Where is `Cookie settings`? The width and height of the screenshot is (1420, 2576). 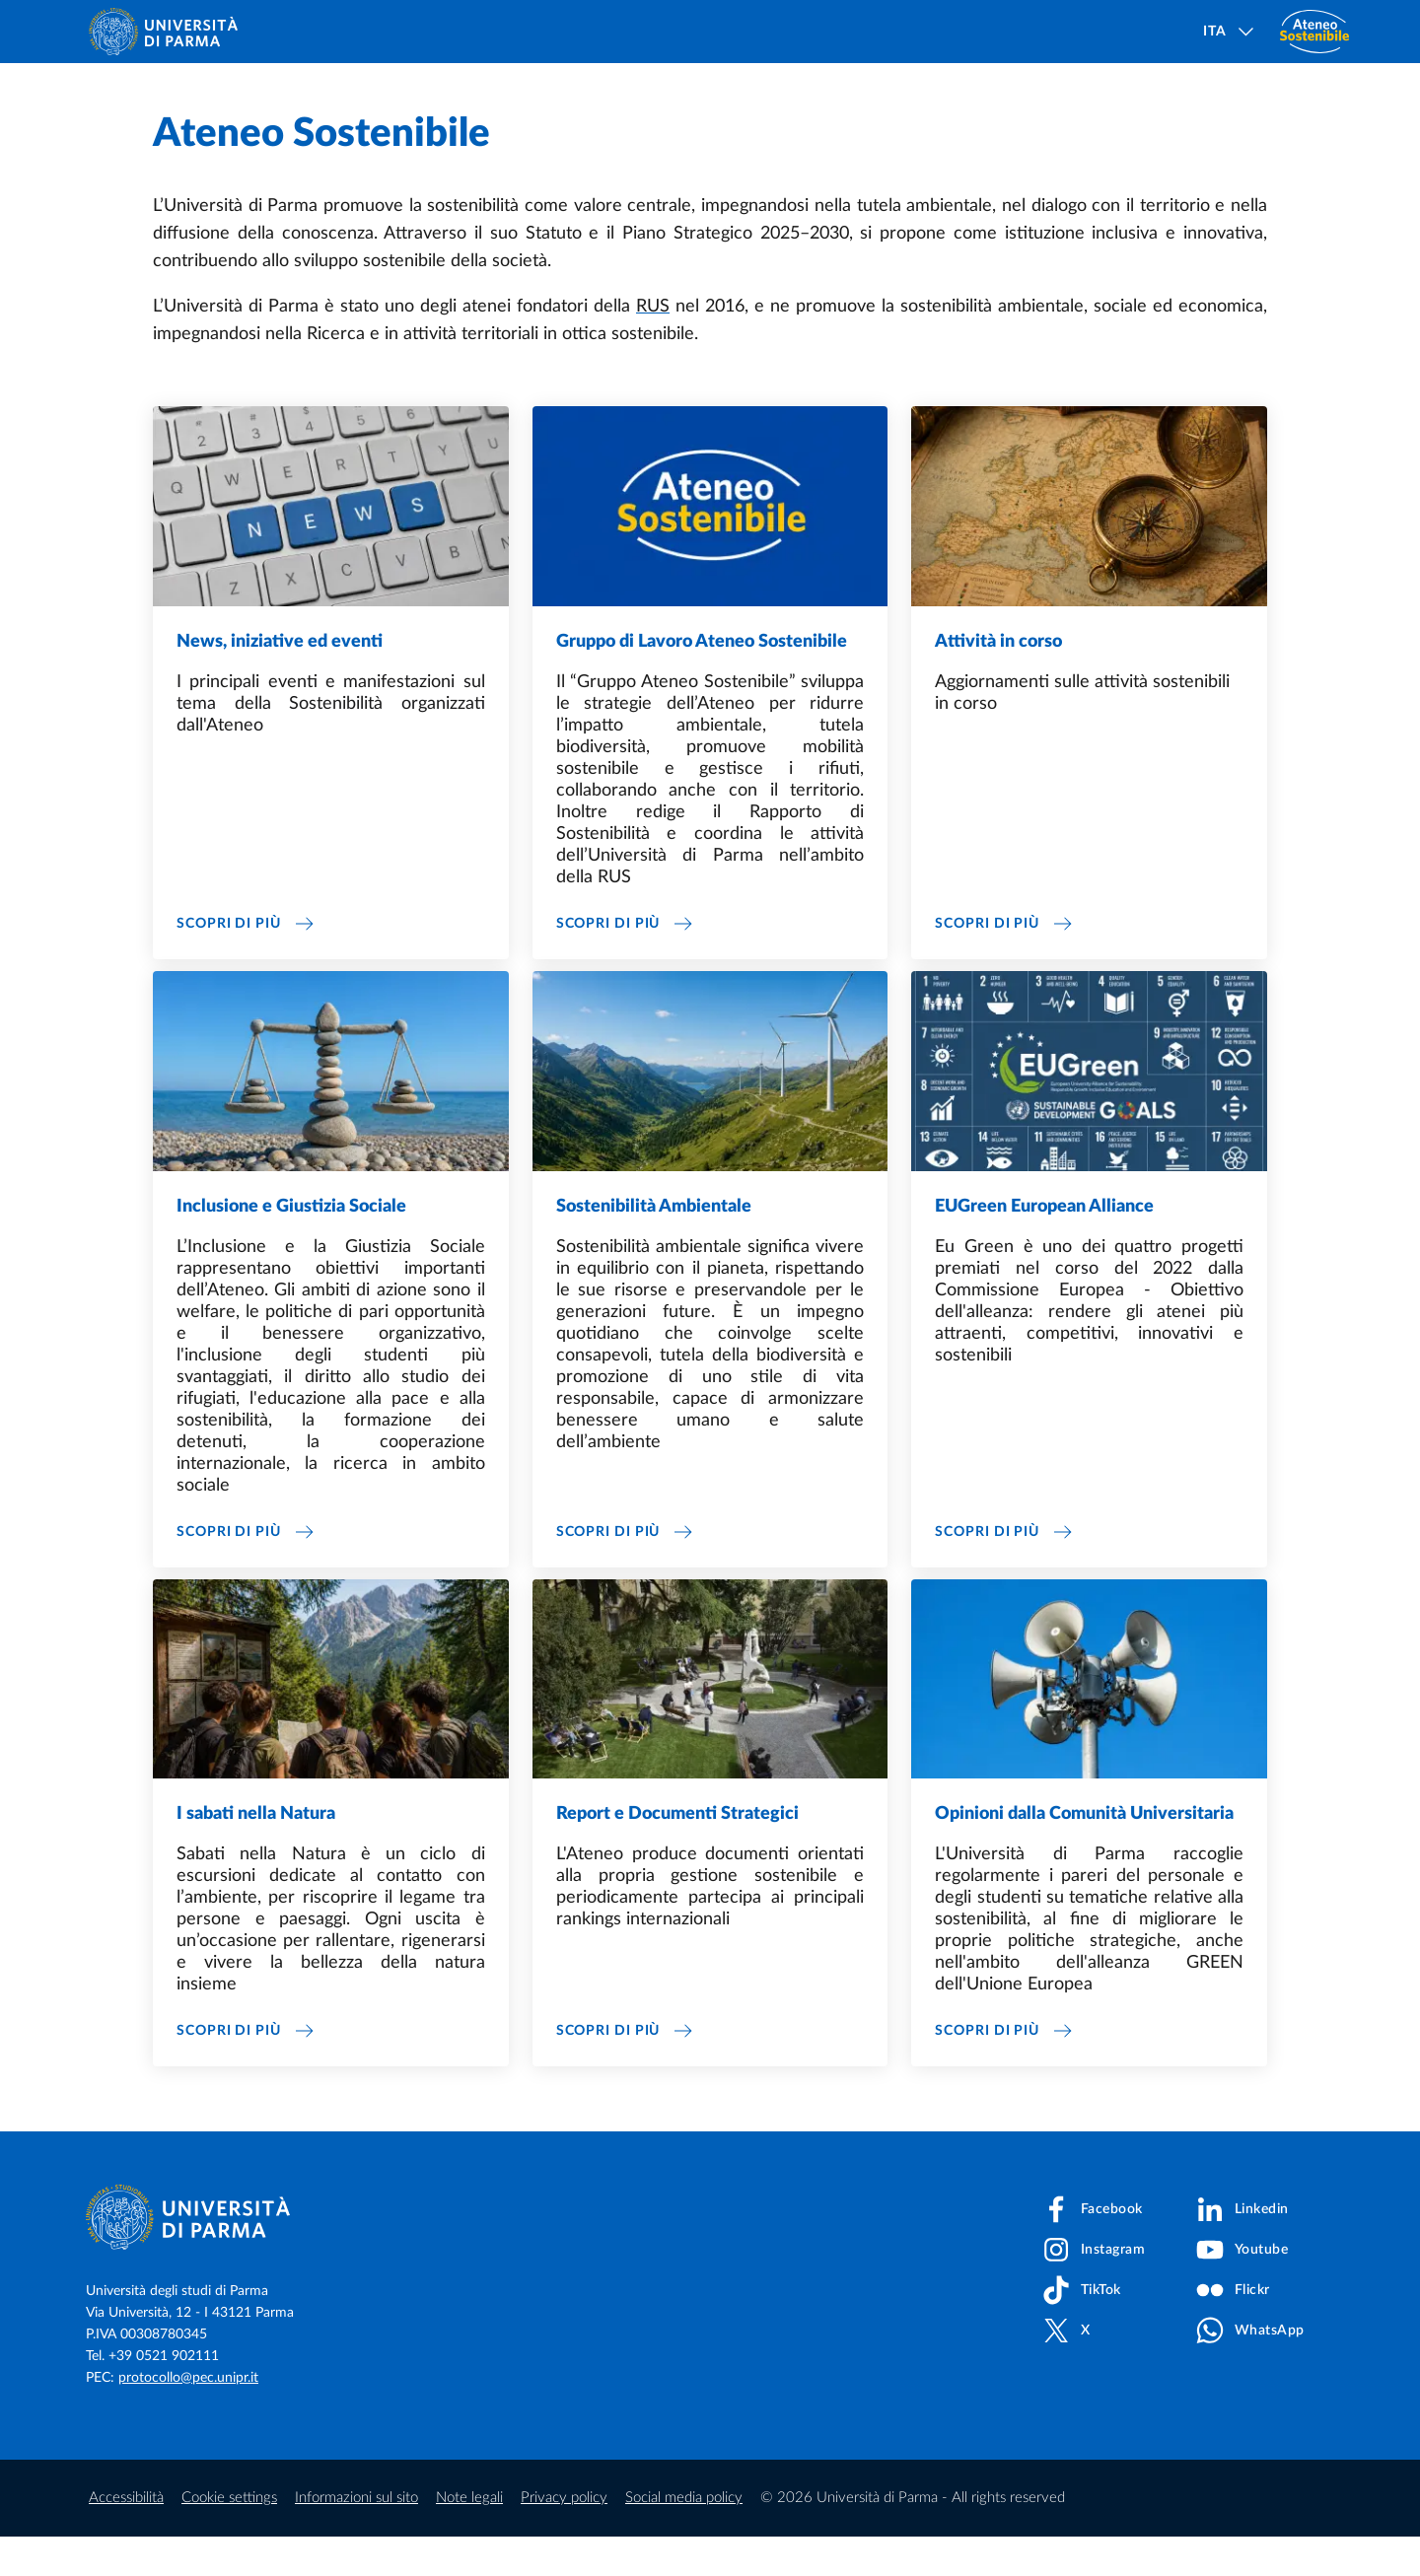 Cookie settings is located at coordinates (229, 2537).